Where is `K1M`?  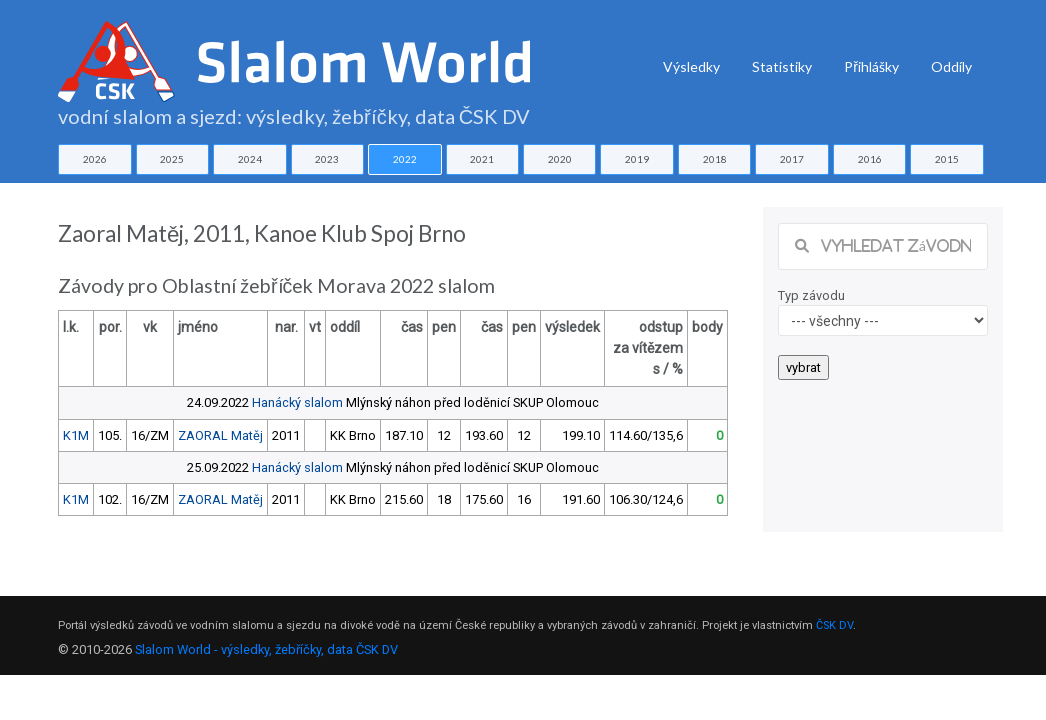
K1M is located at coordinates (76, 435).